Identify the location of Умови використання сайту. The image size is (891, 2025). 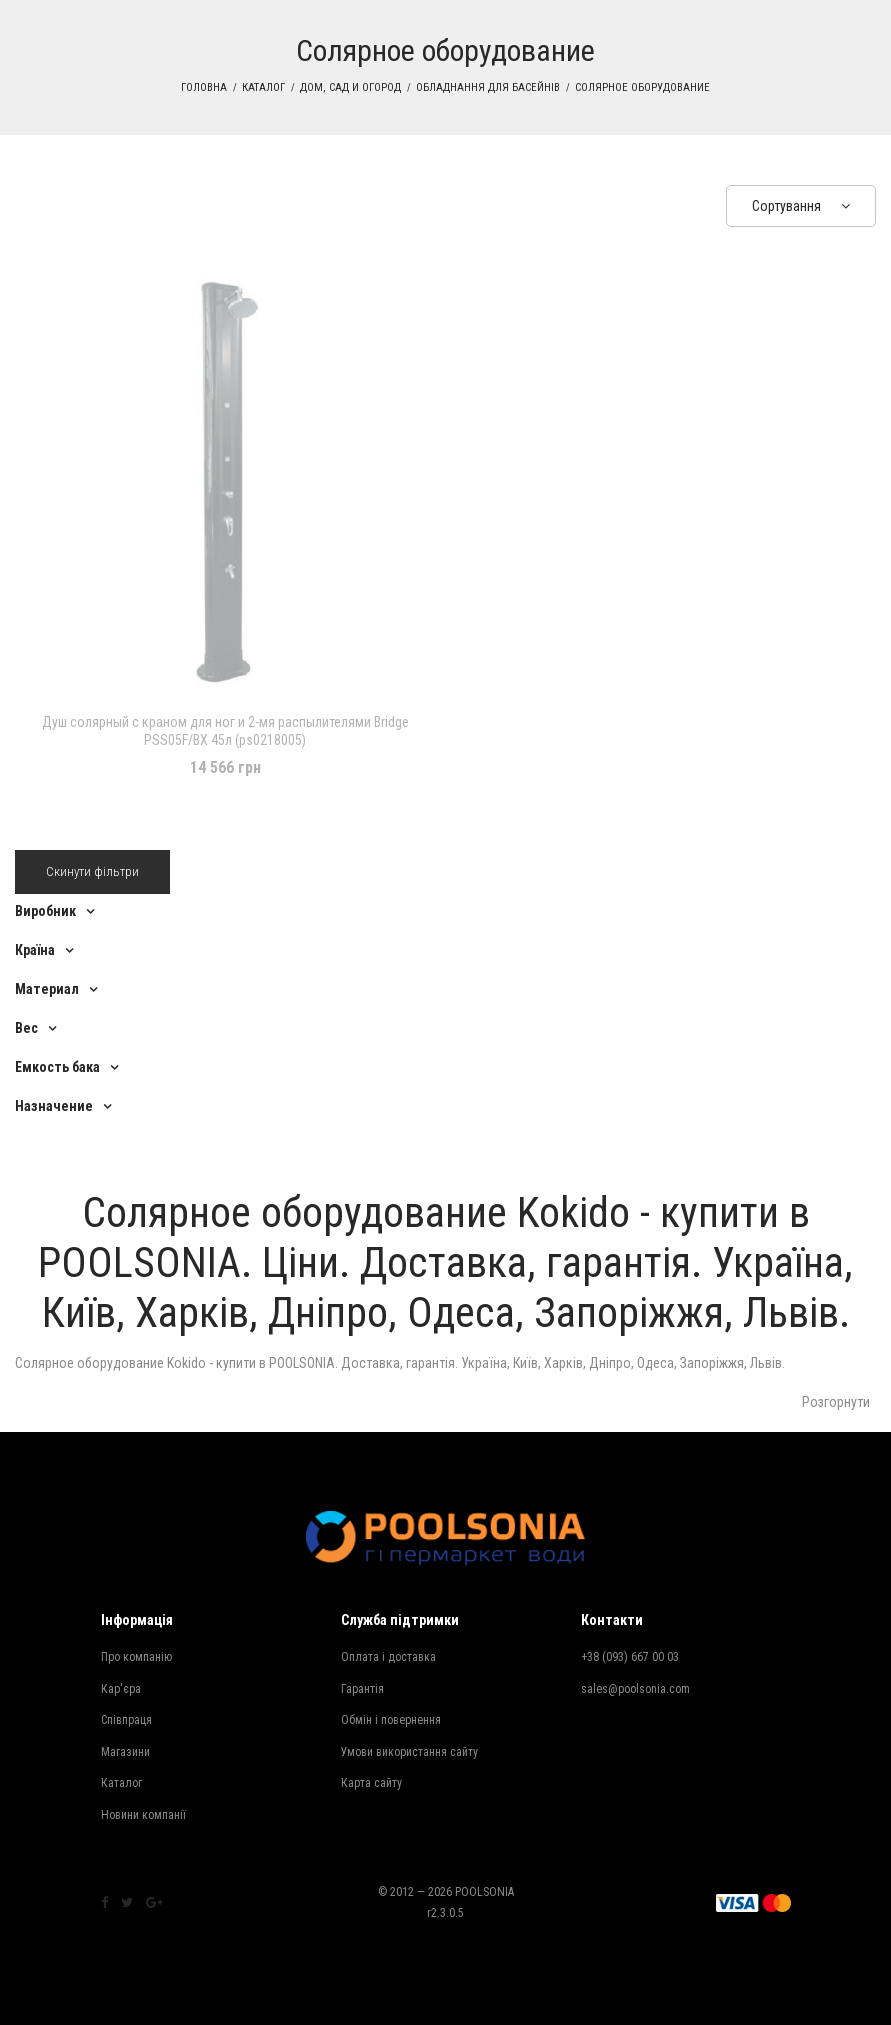
(409, 1752).